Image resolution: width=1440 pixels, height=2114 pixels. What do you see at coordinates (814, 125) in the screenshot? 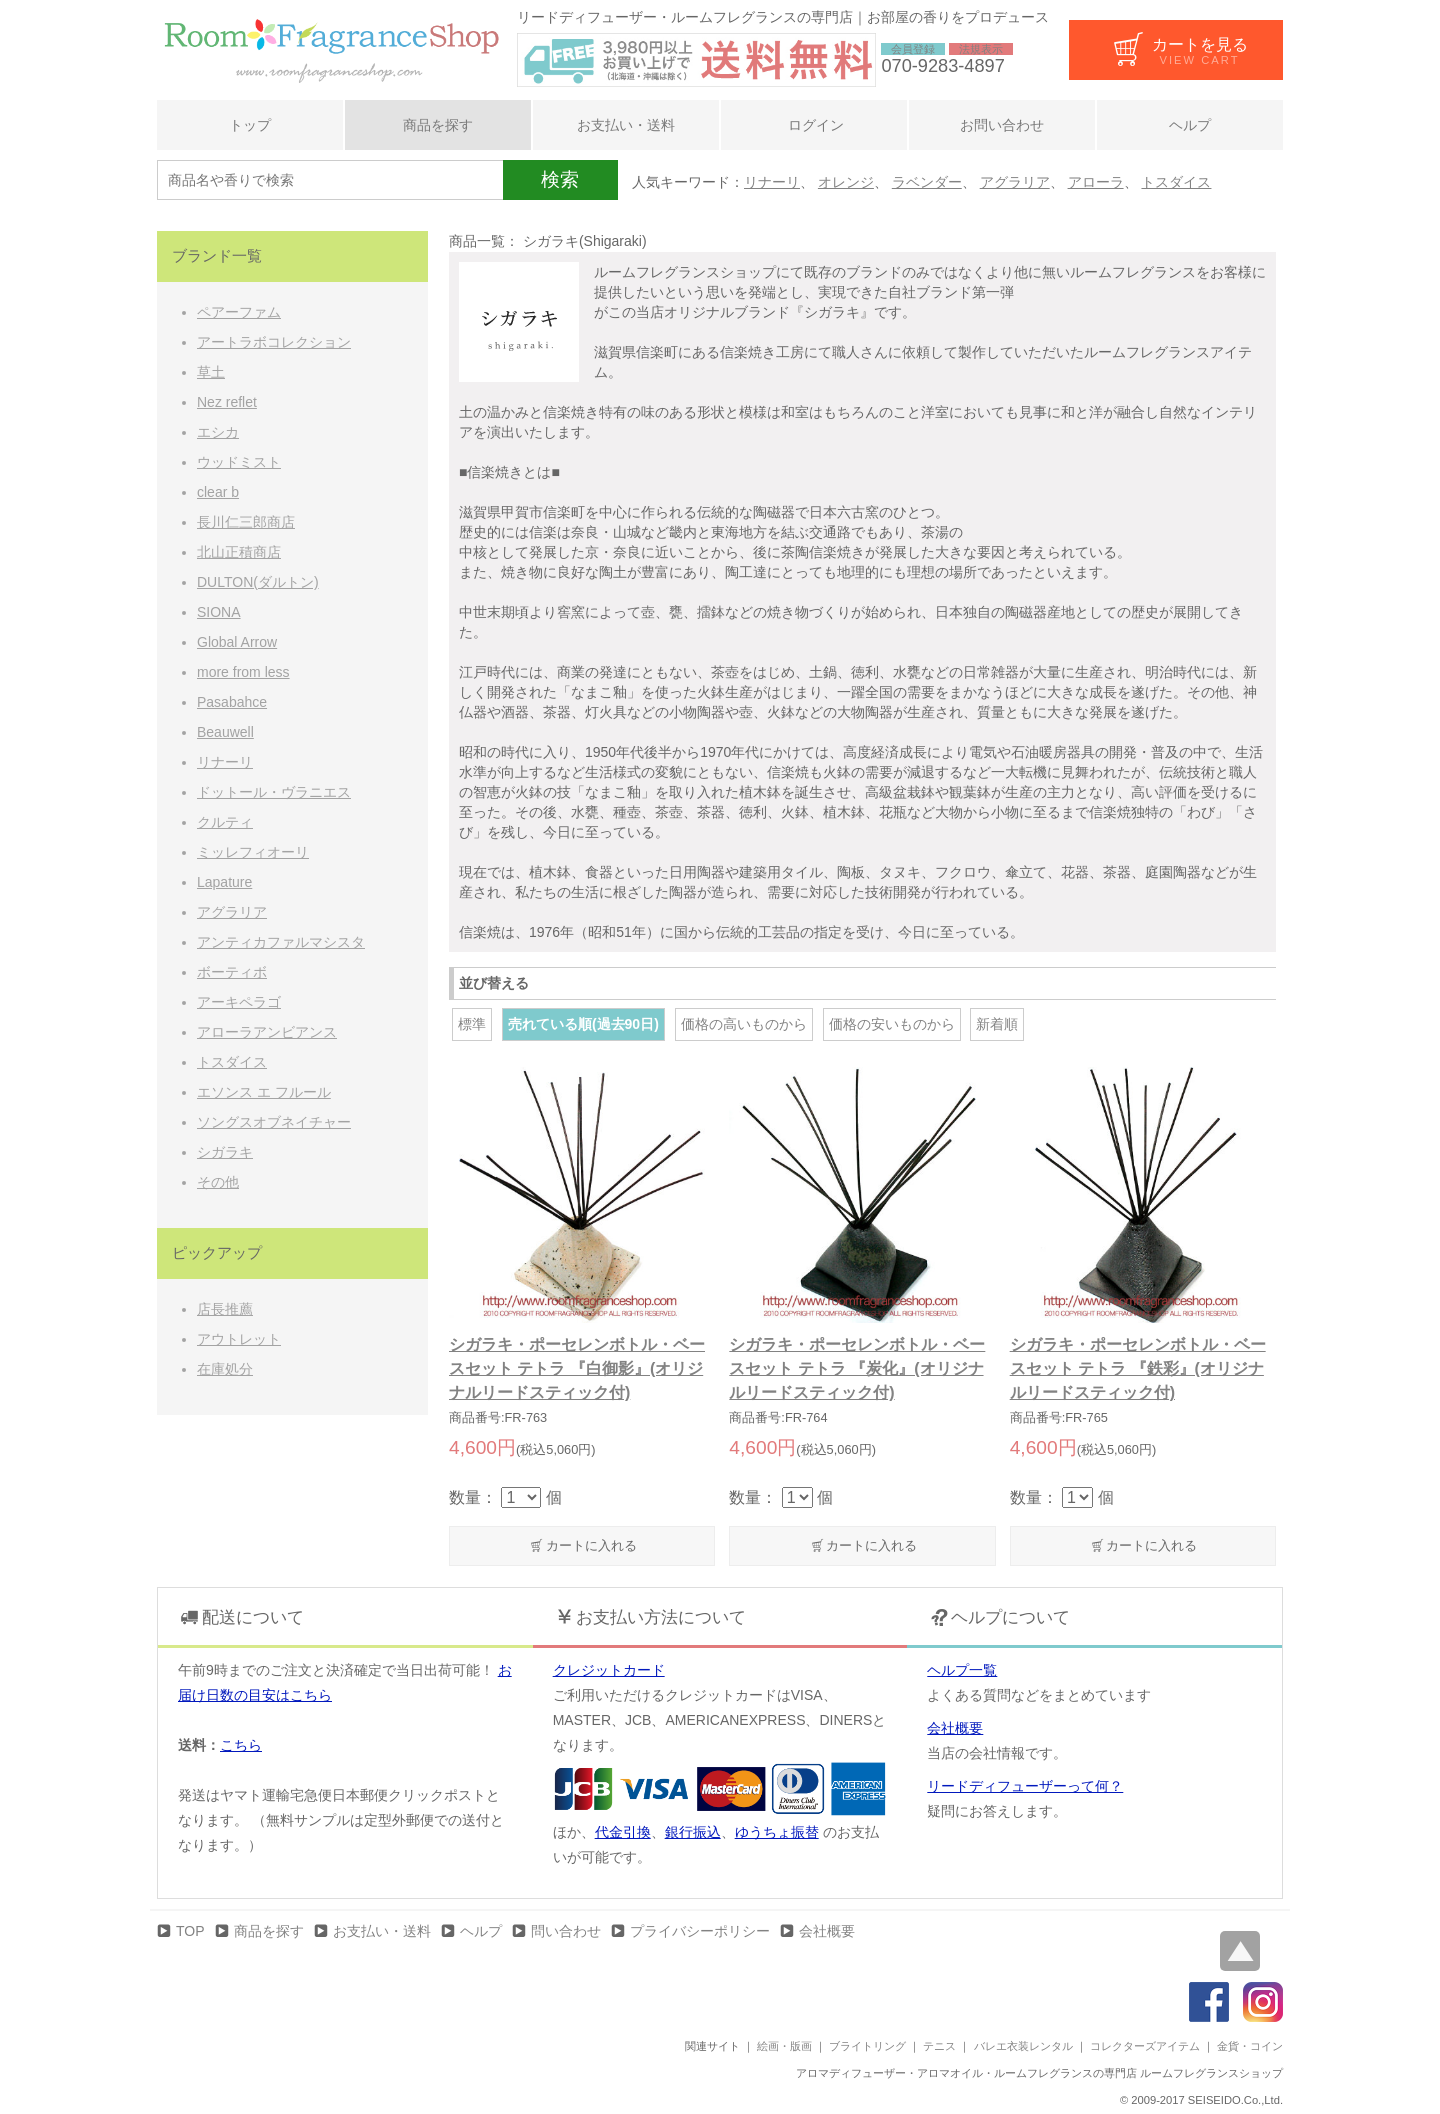
I see `ログイン` at bounding box center [814, 125].